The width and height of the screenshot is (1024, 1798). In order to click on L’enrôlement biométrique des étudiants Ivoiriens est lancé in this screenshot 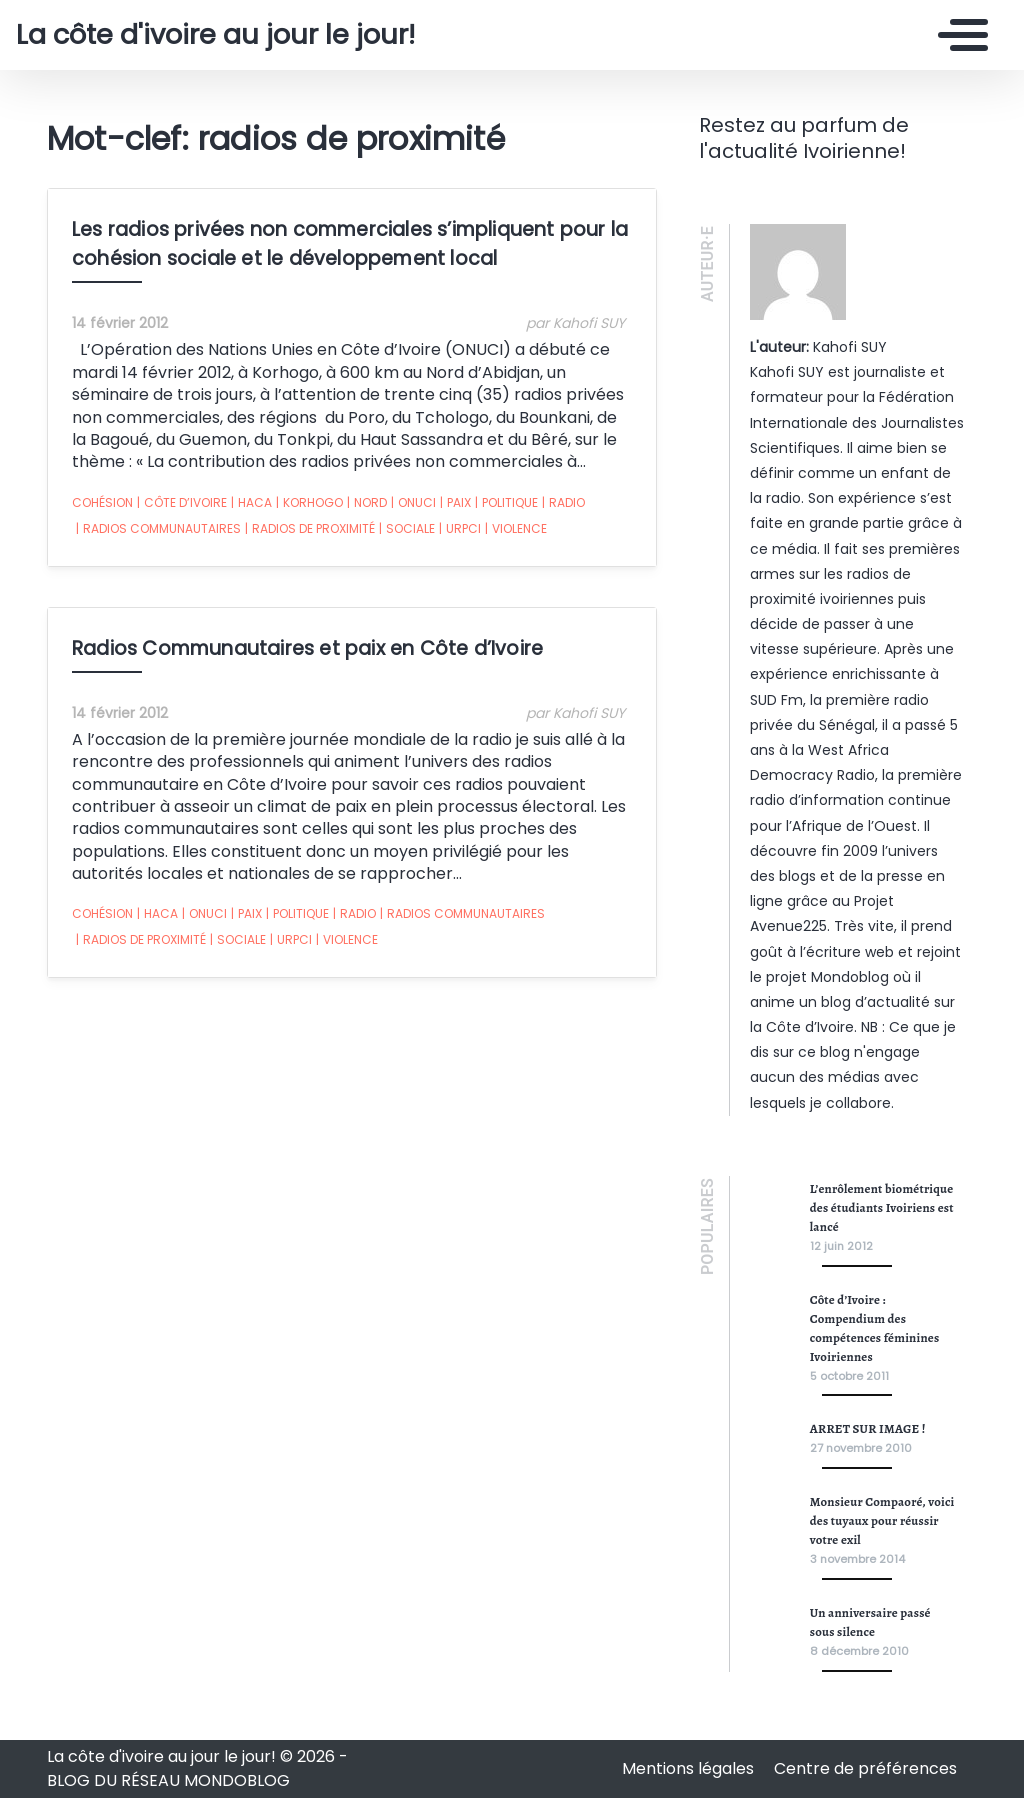, I will do `click(882, 1207)`.